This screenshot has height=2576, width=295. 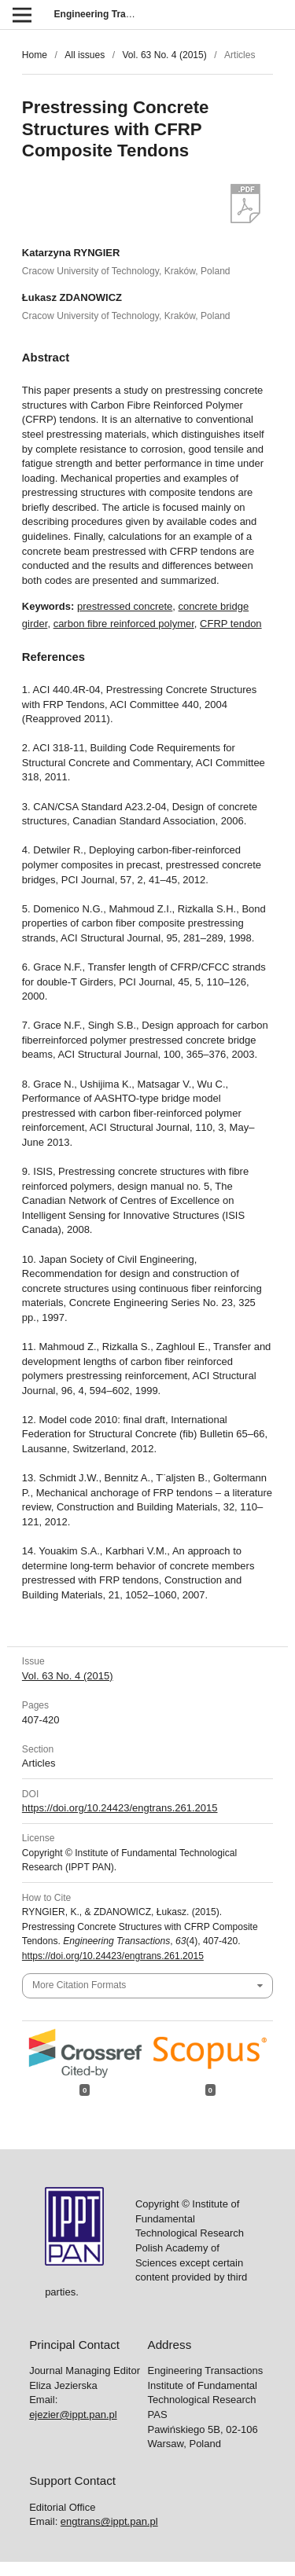 What do you see at coordinates (124, 606) in the screenshot?
I see `prestressed concrete` at bounding box center [124, 606].